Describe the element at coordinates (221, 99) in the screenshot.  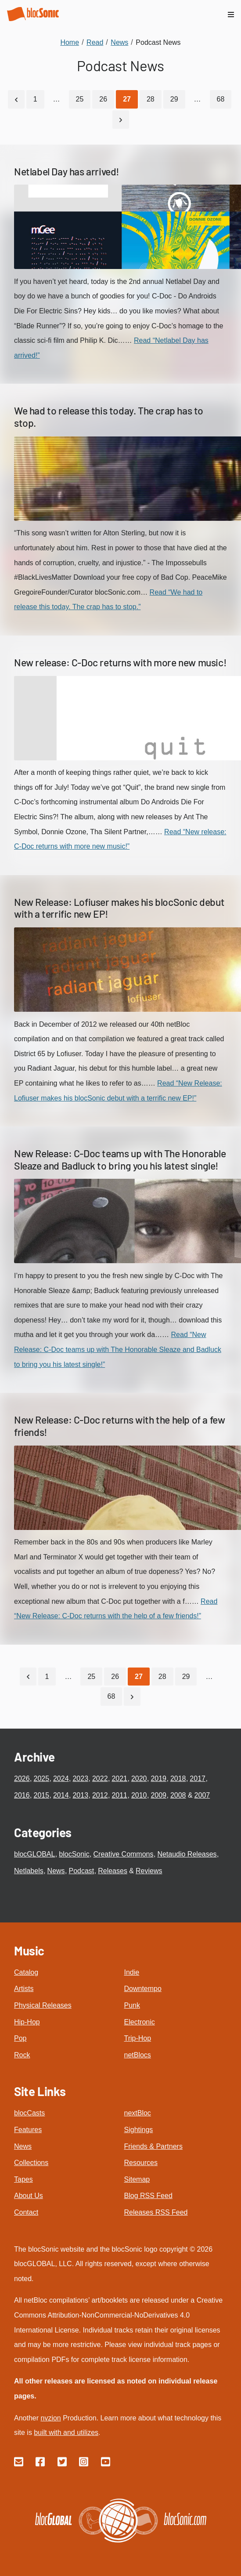
I see `68 [Go to page 68]` at that location.